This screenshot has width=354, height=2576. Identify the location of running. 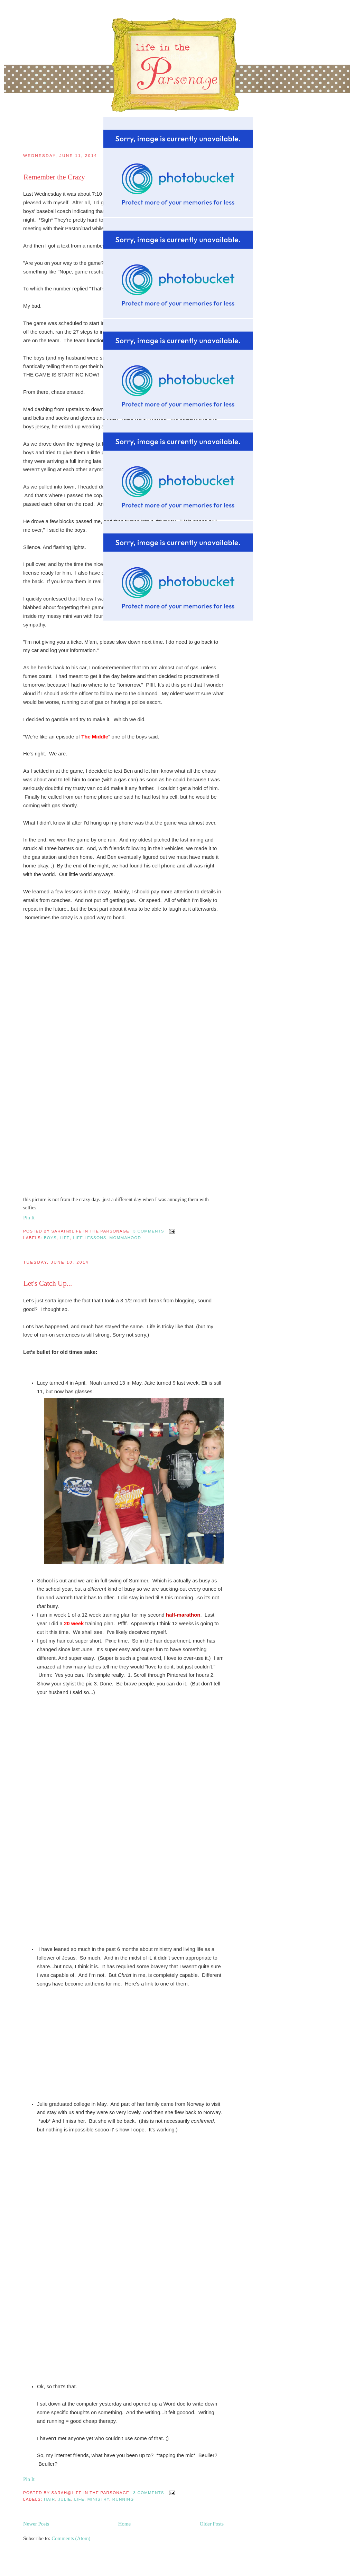
(123, 2499).